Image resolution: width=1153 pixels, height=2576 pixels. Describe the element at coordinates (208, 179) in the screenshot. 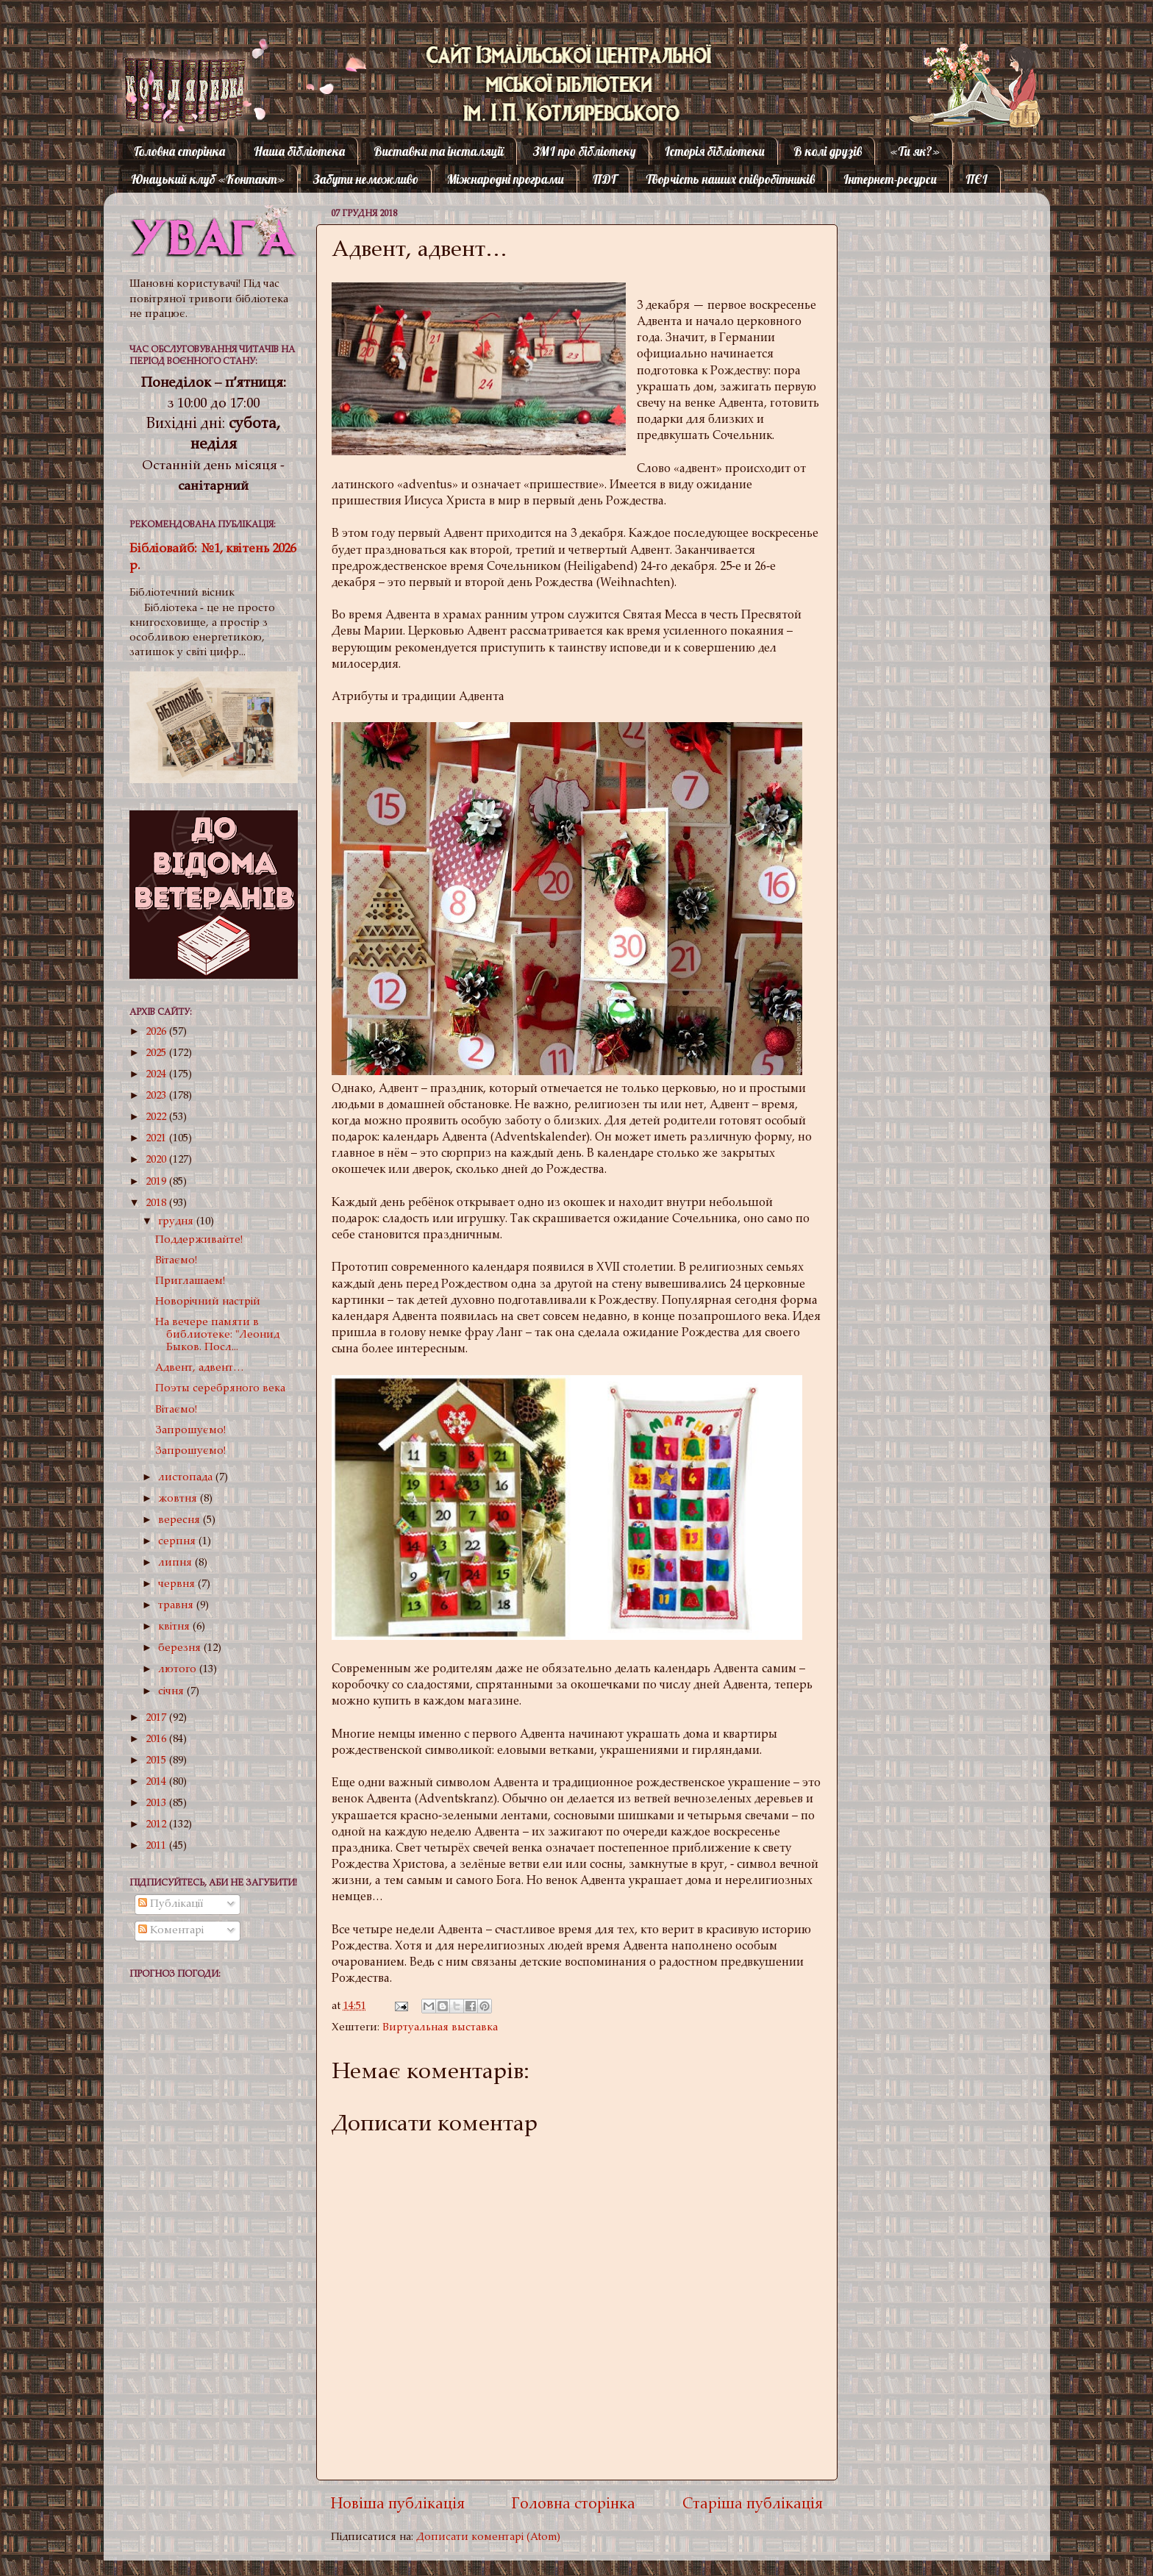

I see `Юнацький клуб «Контакт»` at that location.